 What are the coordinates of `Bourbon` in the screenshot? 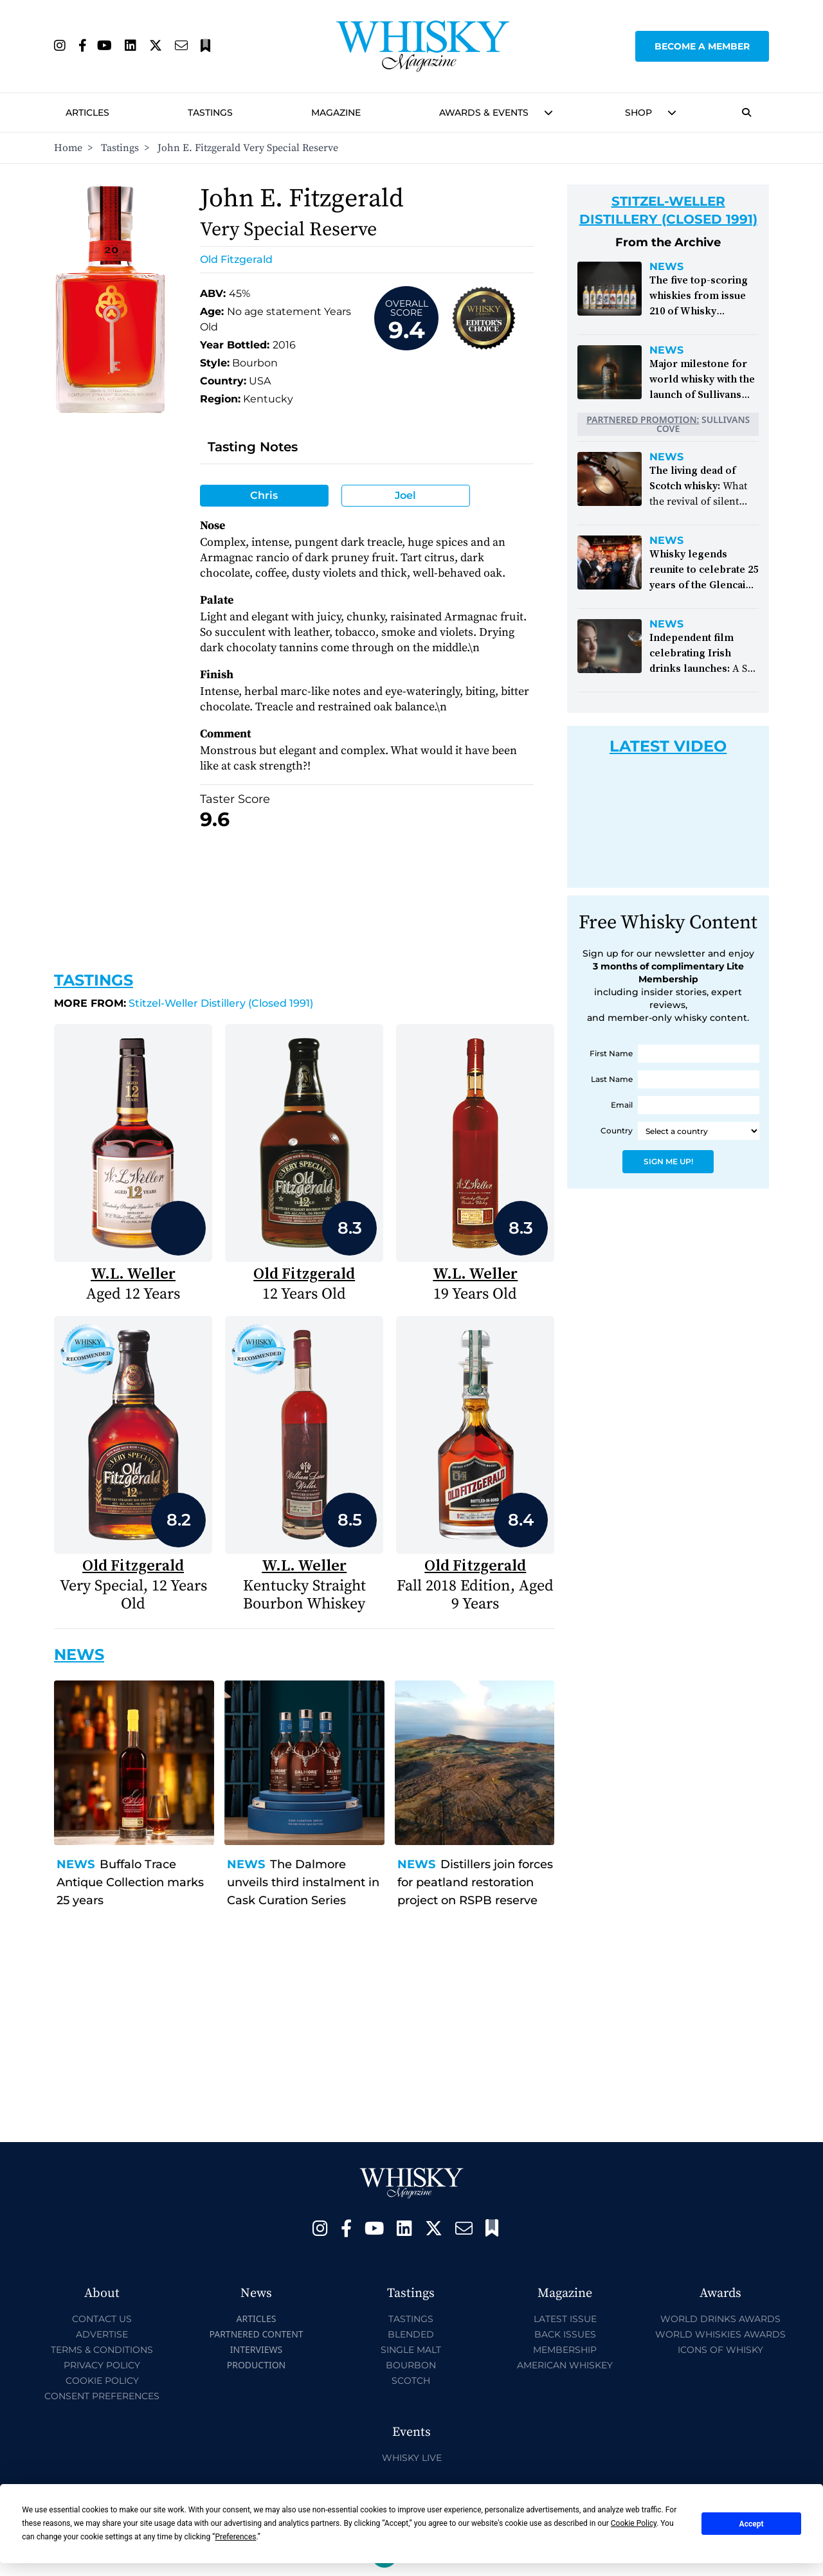 It's located at (411, 2365).